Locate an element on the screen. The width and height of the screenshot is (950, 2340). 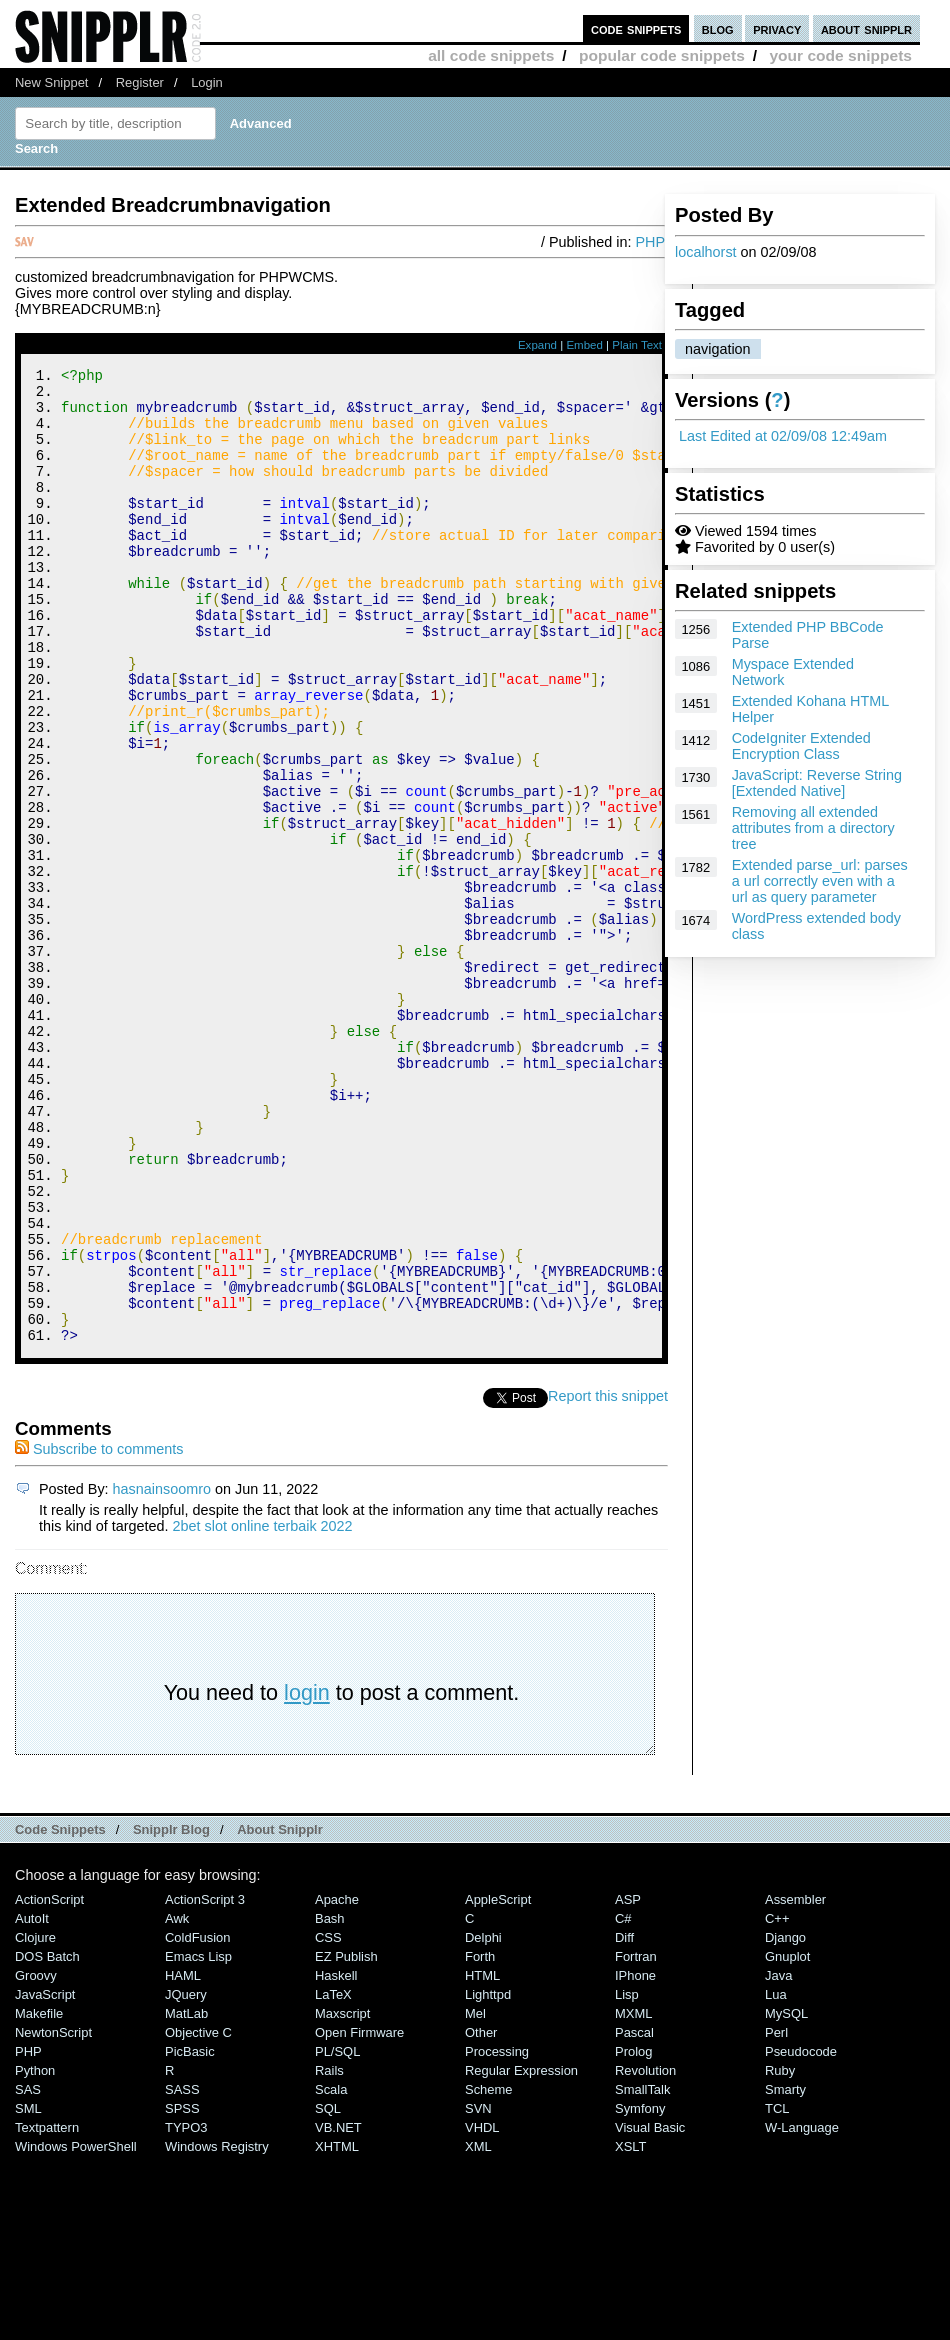
Textpattern is located at coordinates (47, 2310).